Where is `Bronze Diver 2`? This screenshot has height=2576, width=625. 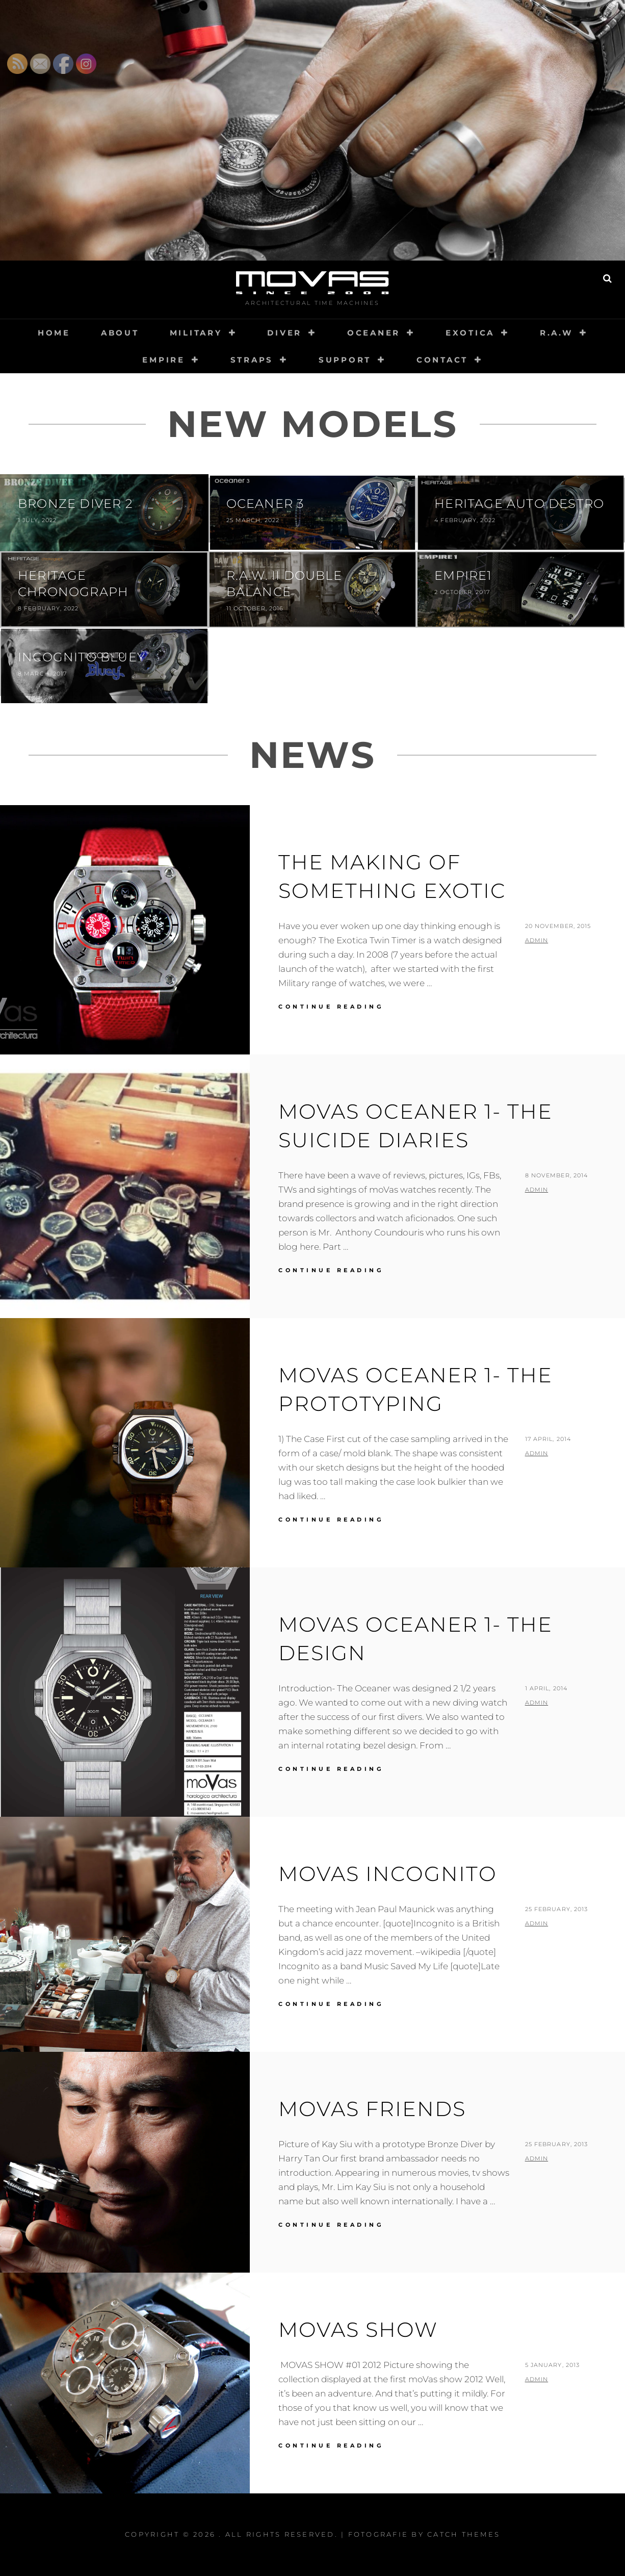 Bronze Diver 2 is located at coordinates (75, 503).